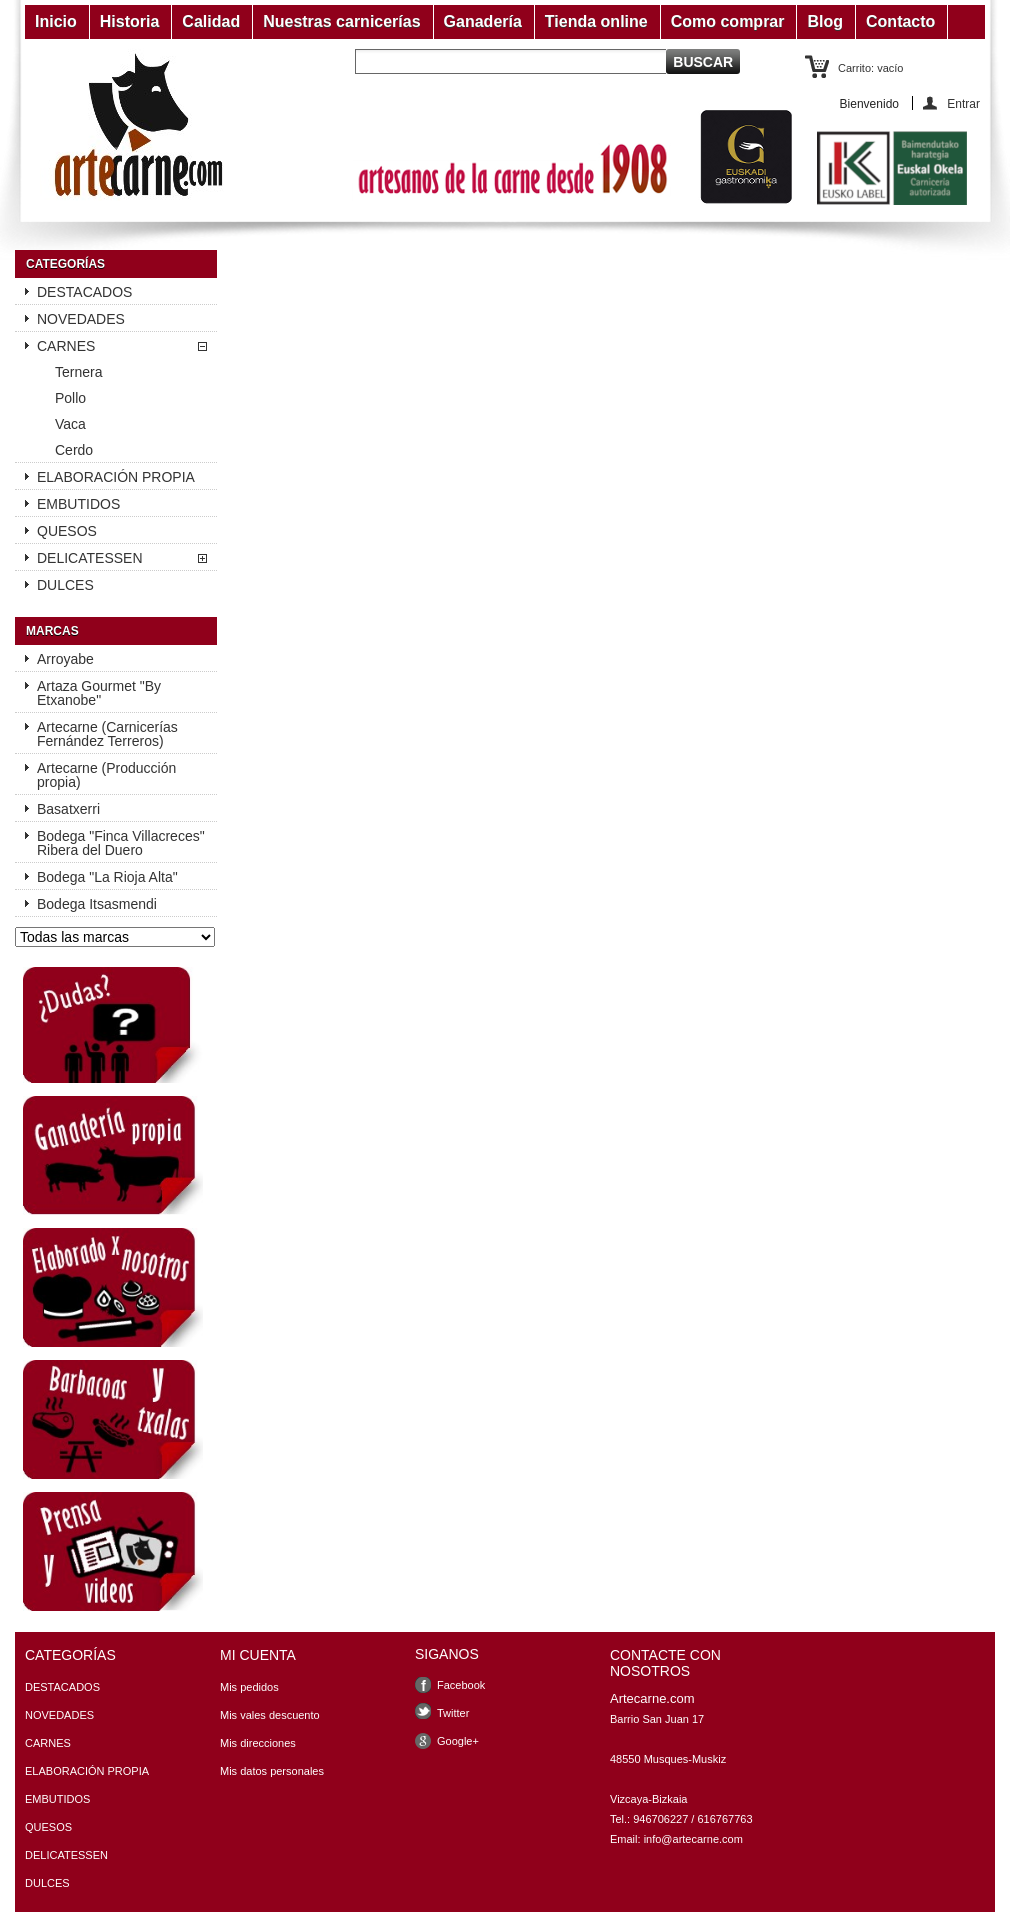 This screenshot has width=1010, height=1922. I want to click on Mis vales descuento, so click(270, 1715).